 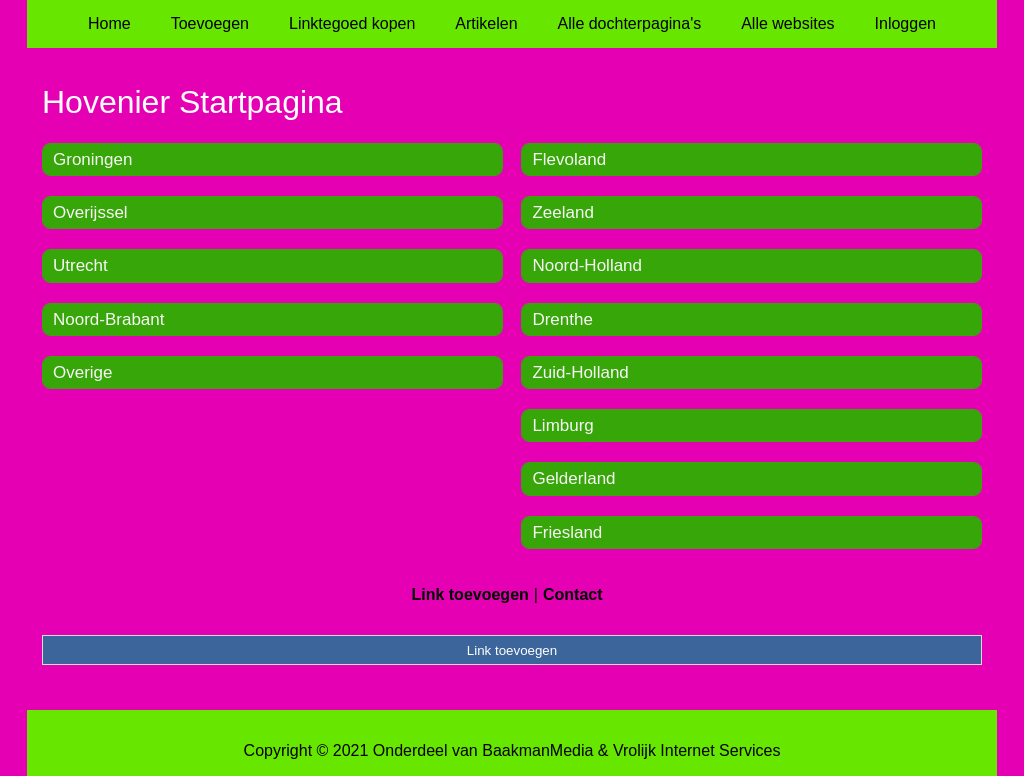 I want to click on Drenthe, so click(x=562, y=319).